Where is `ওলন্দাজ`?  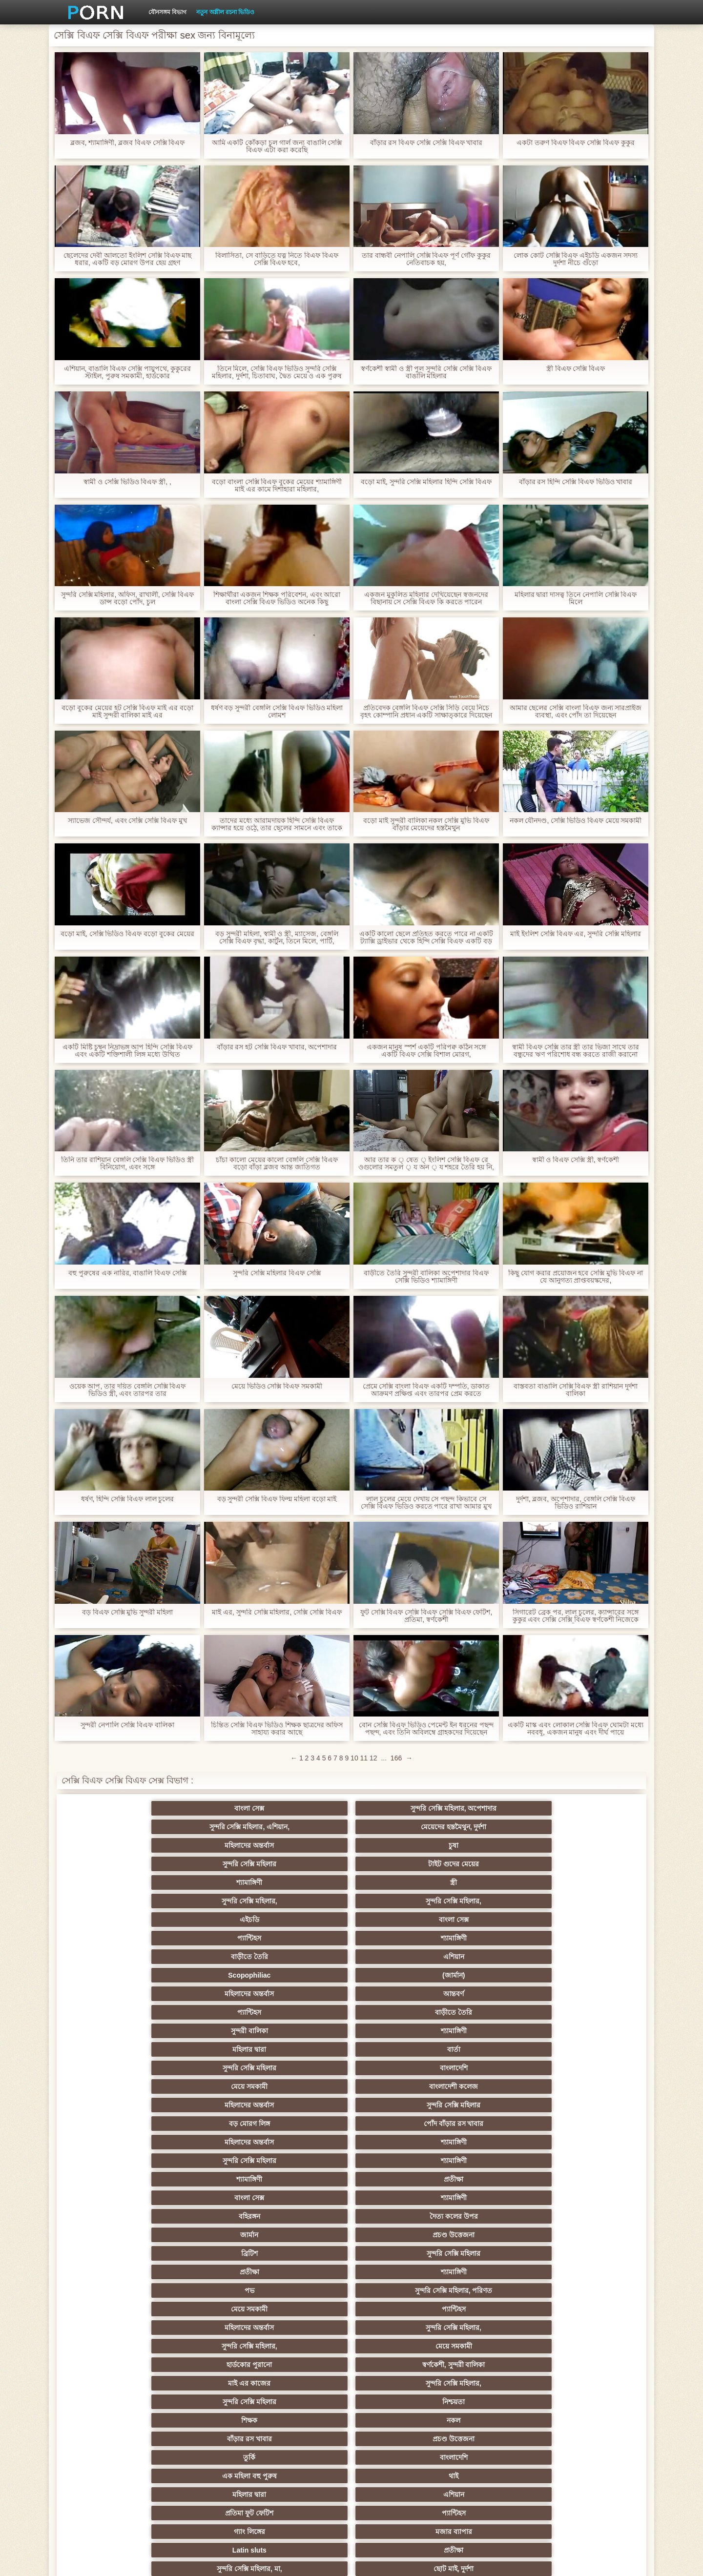
ওলন্দাজ is located at coordinates (399, 2272).